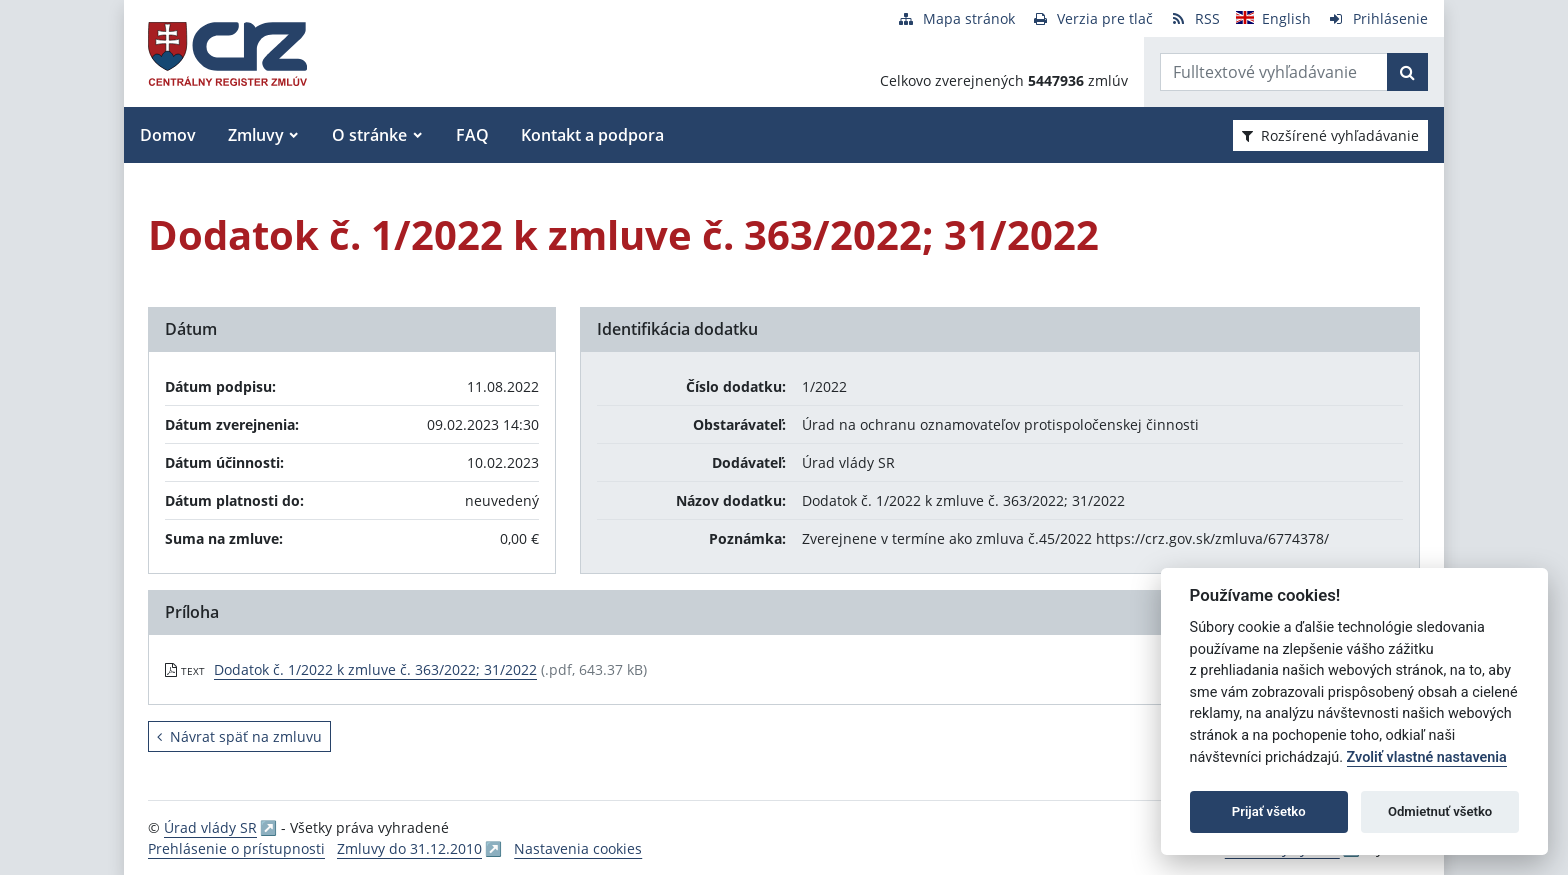 This screenshot has width=1568, height=875. What do you see at coordinates (472, 135) in the screenshot?
I see `FAQ` at bounding box center [472, 135].